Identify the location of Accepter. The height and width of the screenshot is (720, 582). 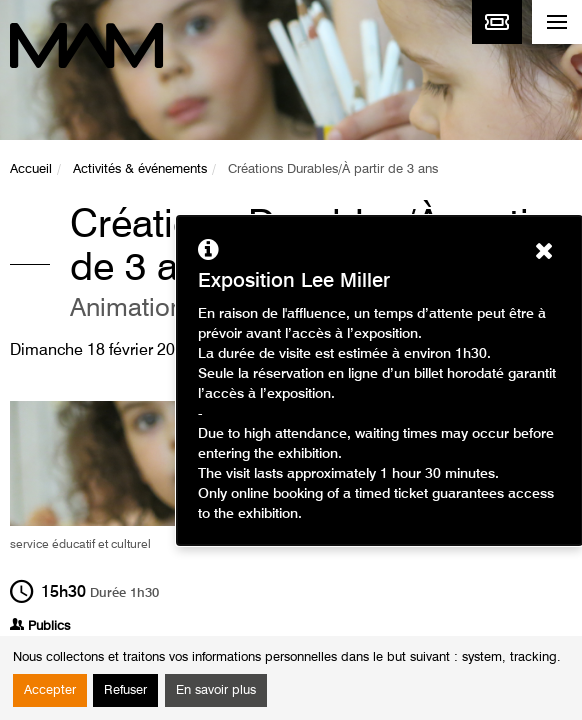
(50, 690).